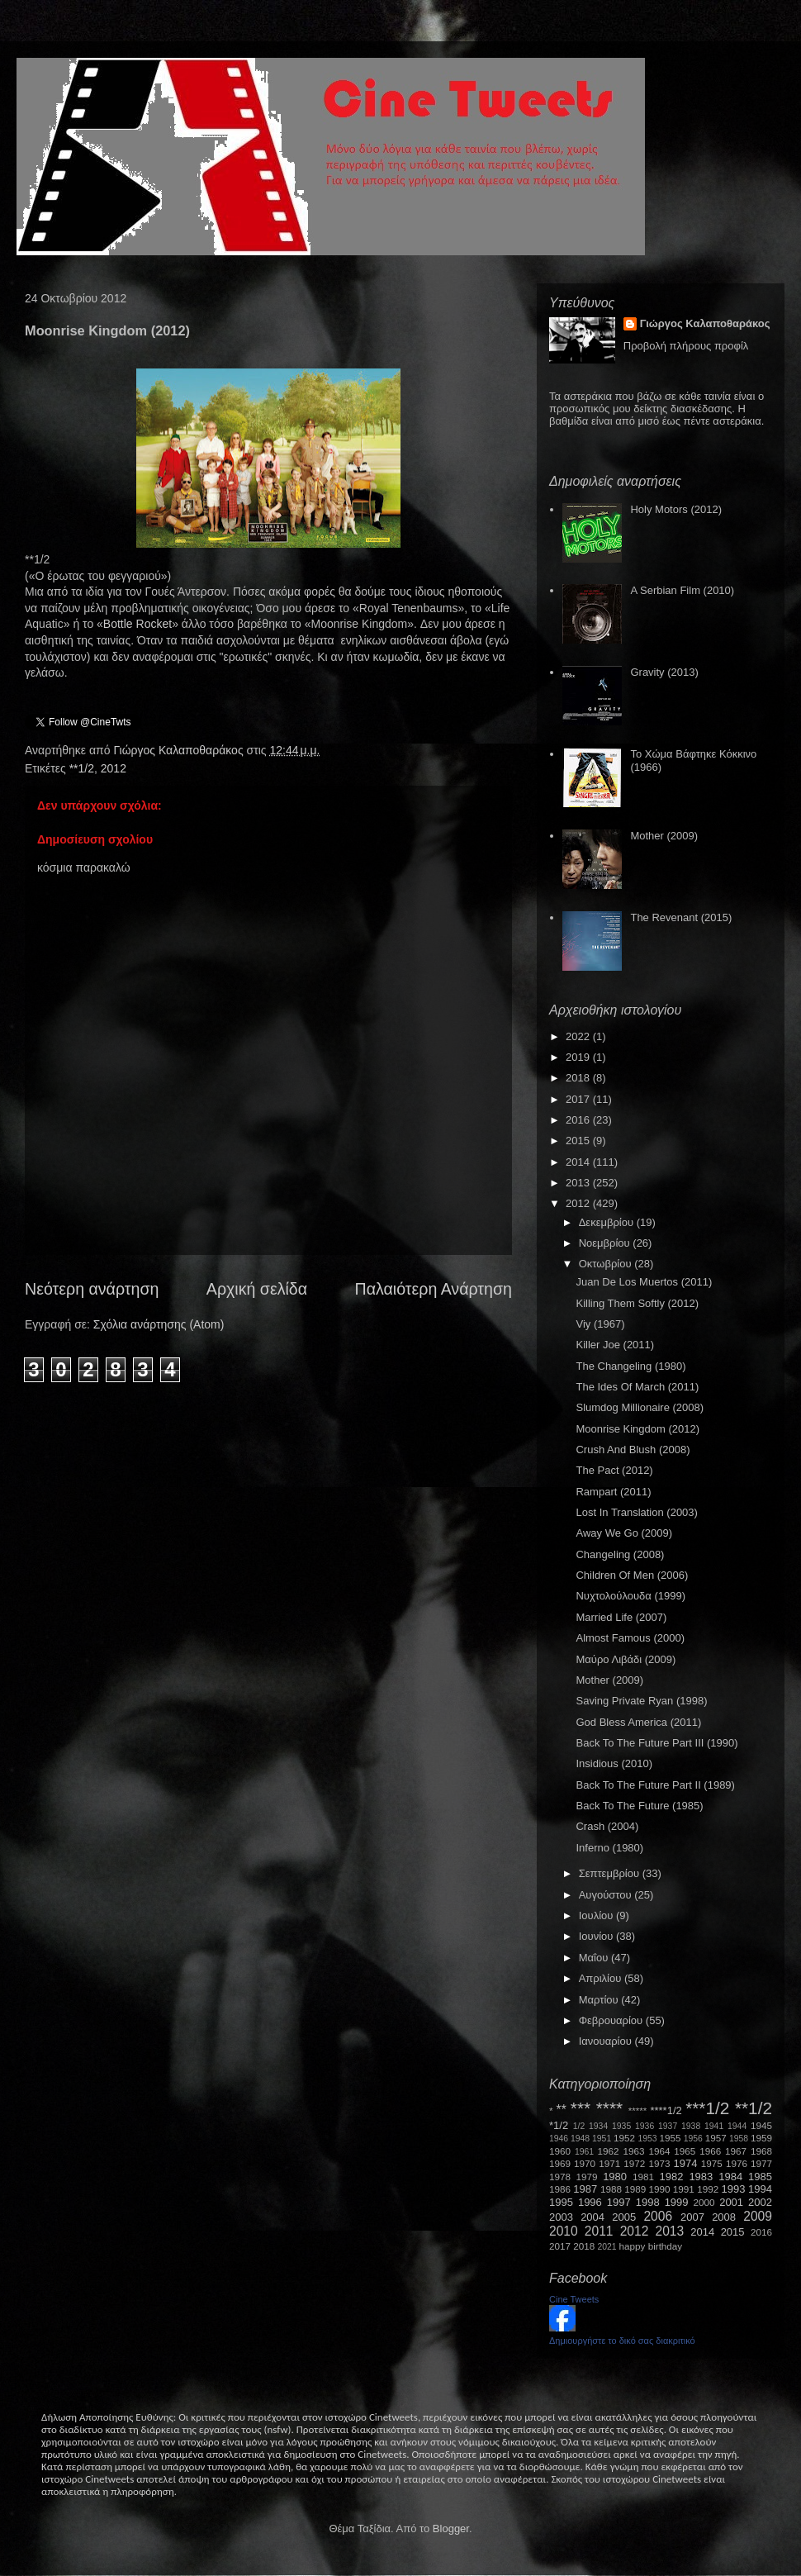  Describe the element at coordinates (561, 2217) in the screenshot. I see `2003` at that location.